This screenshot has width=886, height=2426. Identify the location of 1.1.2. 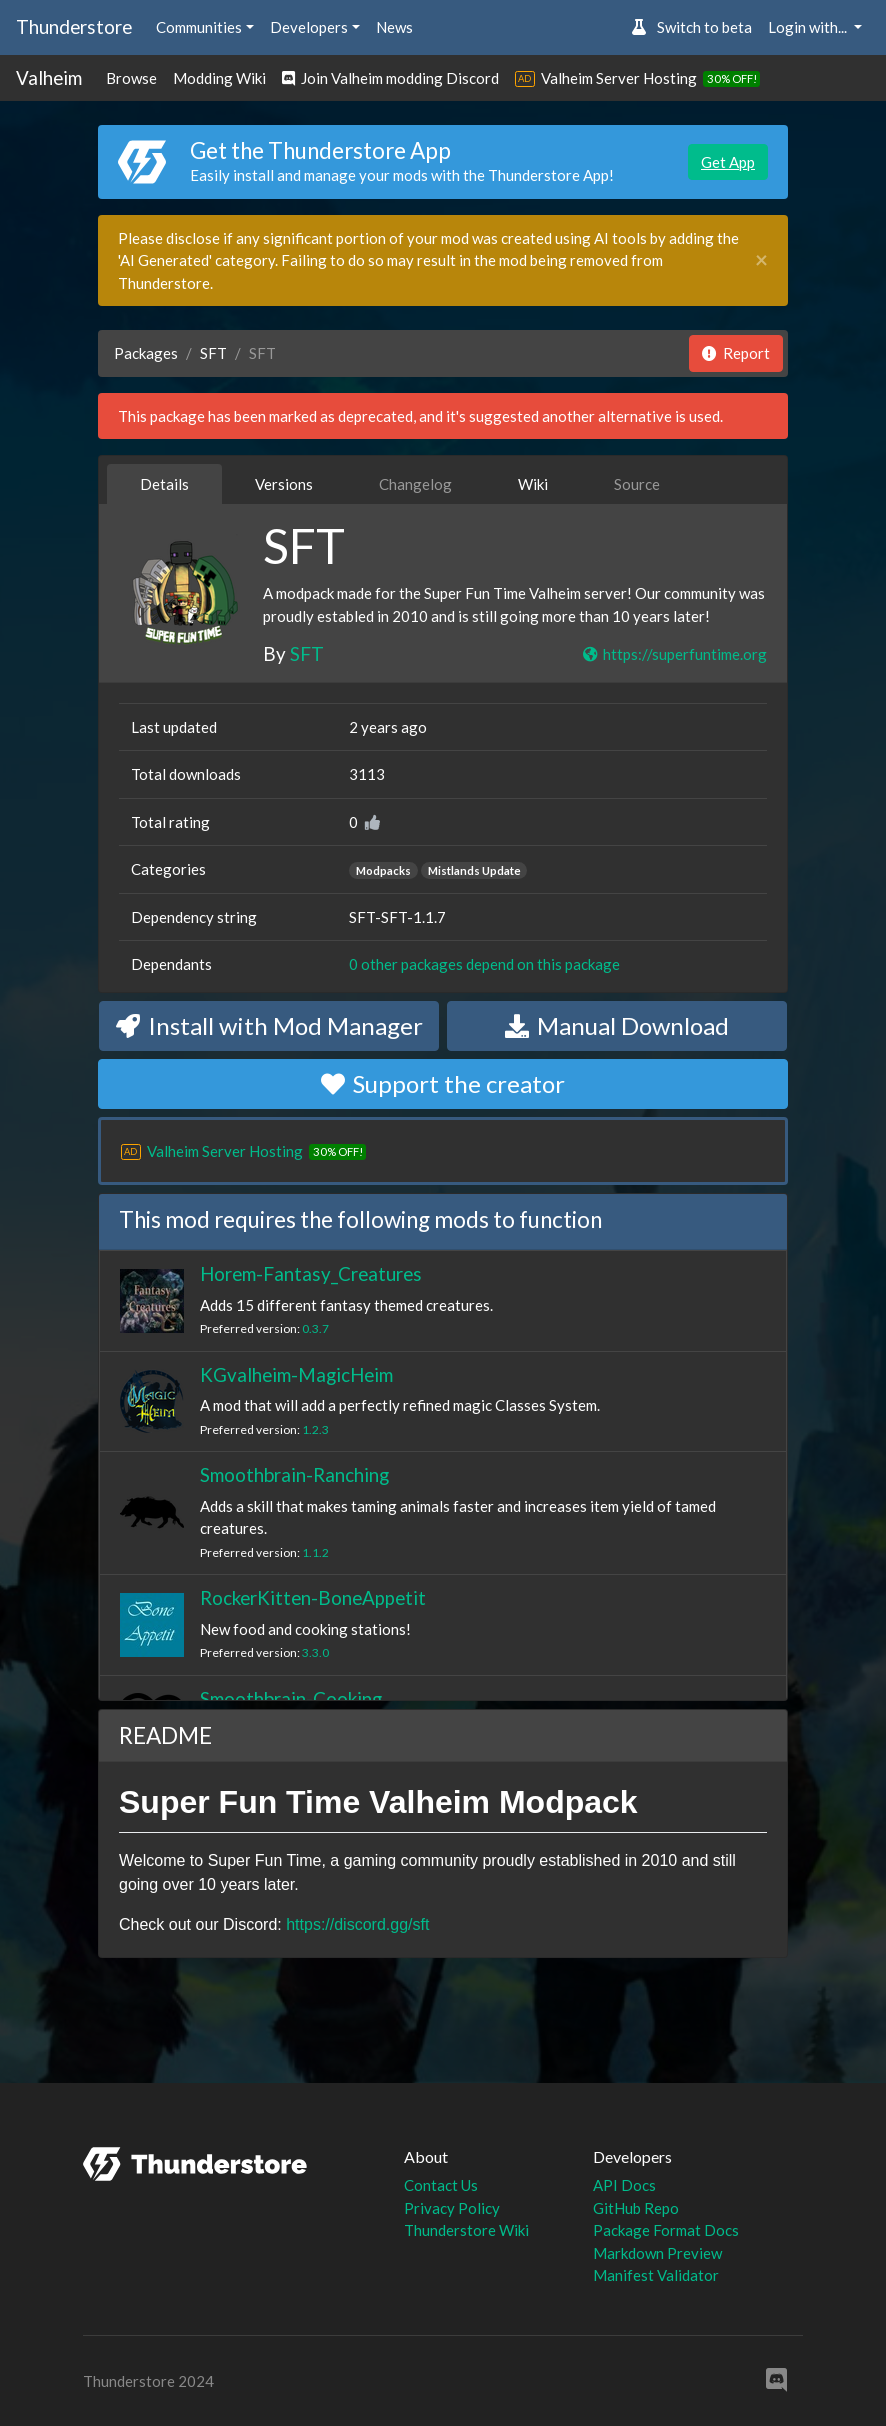
(315, 1552).